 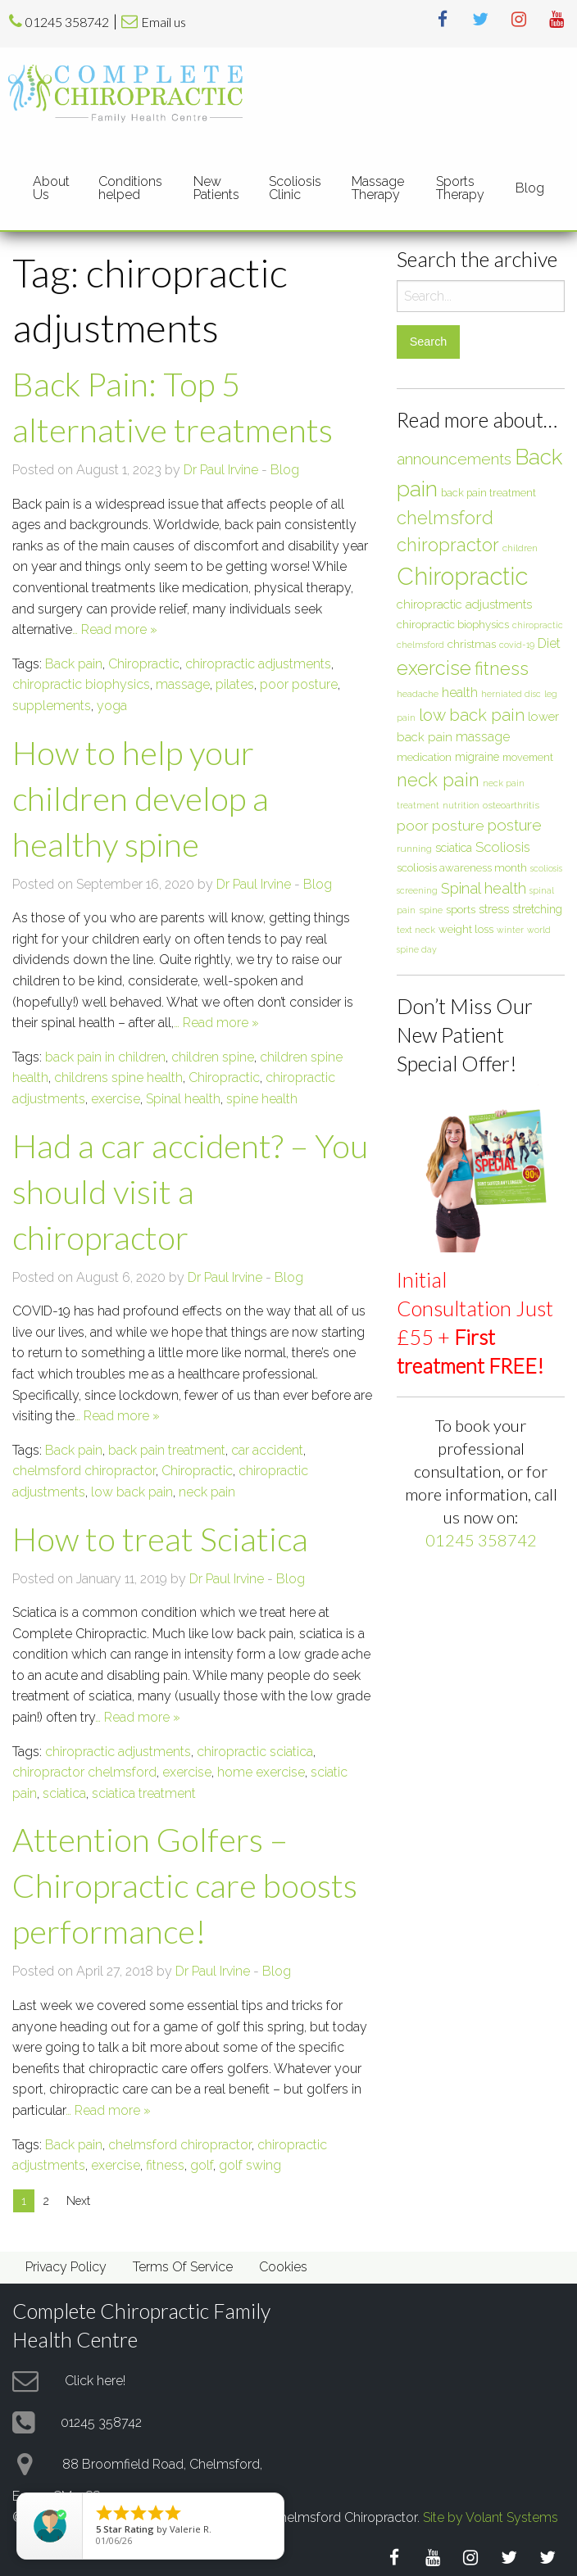 I want to click on chelmsford chiropractor, so click(x=84, y=1470).